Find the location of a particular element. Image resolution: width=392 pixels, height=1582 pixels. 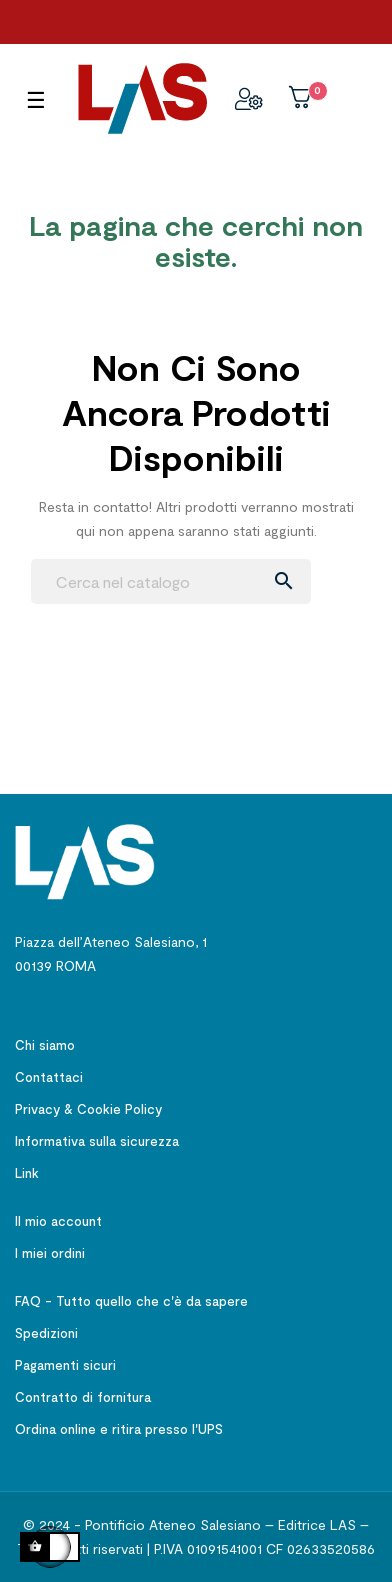

Spedizioni is located at coordinates (46, 1333).